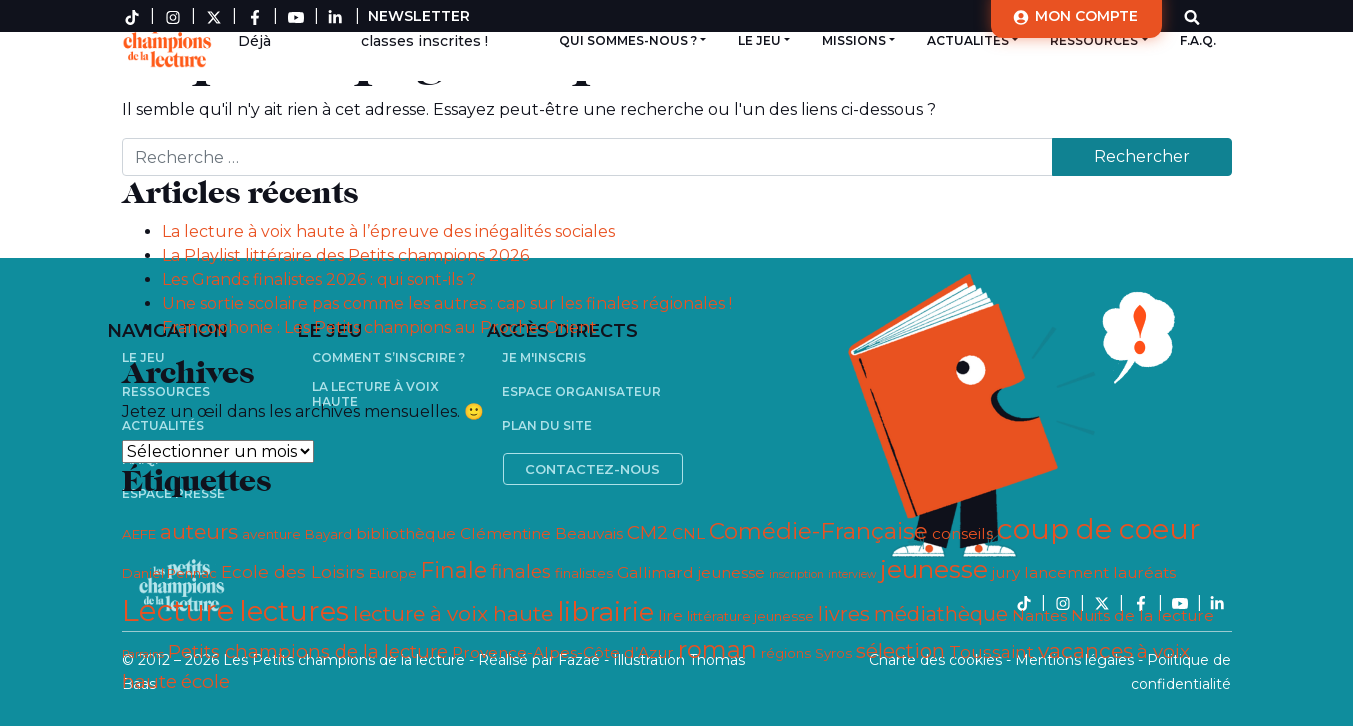 The height and width of the screenshot is (726, 1353). Describe the element at coordinates (968, 40) in the screenshot. I see `Actualités` at that location.